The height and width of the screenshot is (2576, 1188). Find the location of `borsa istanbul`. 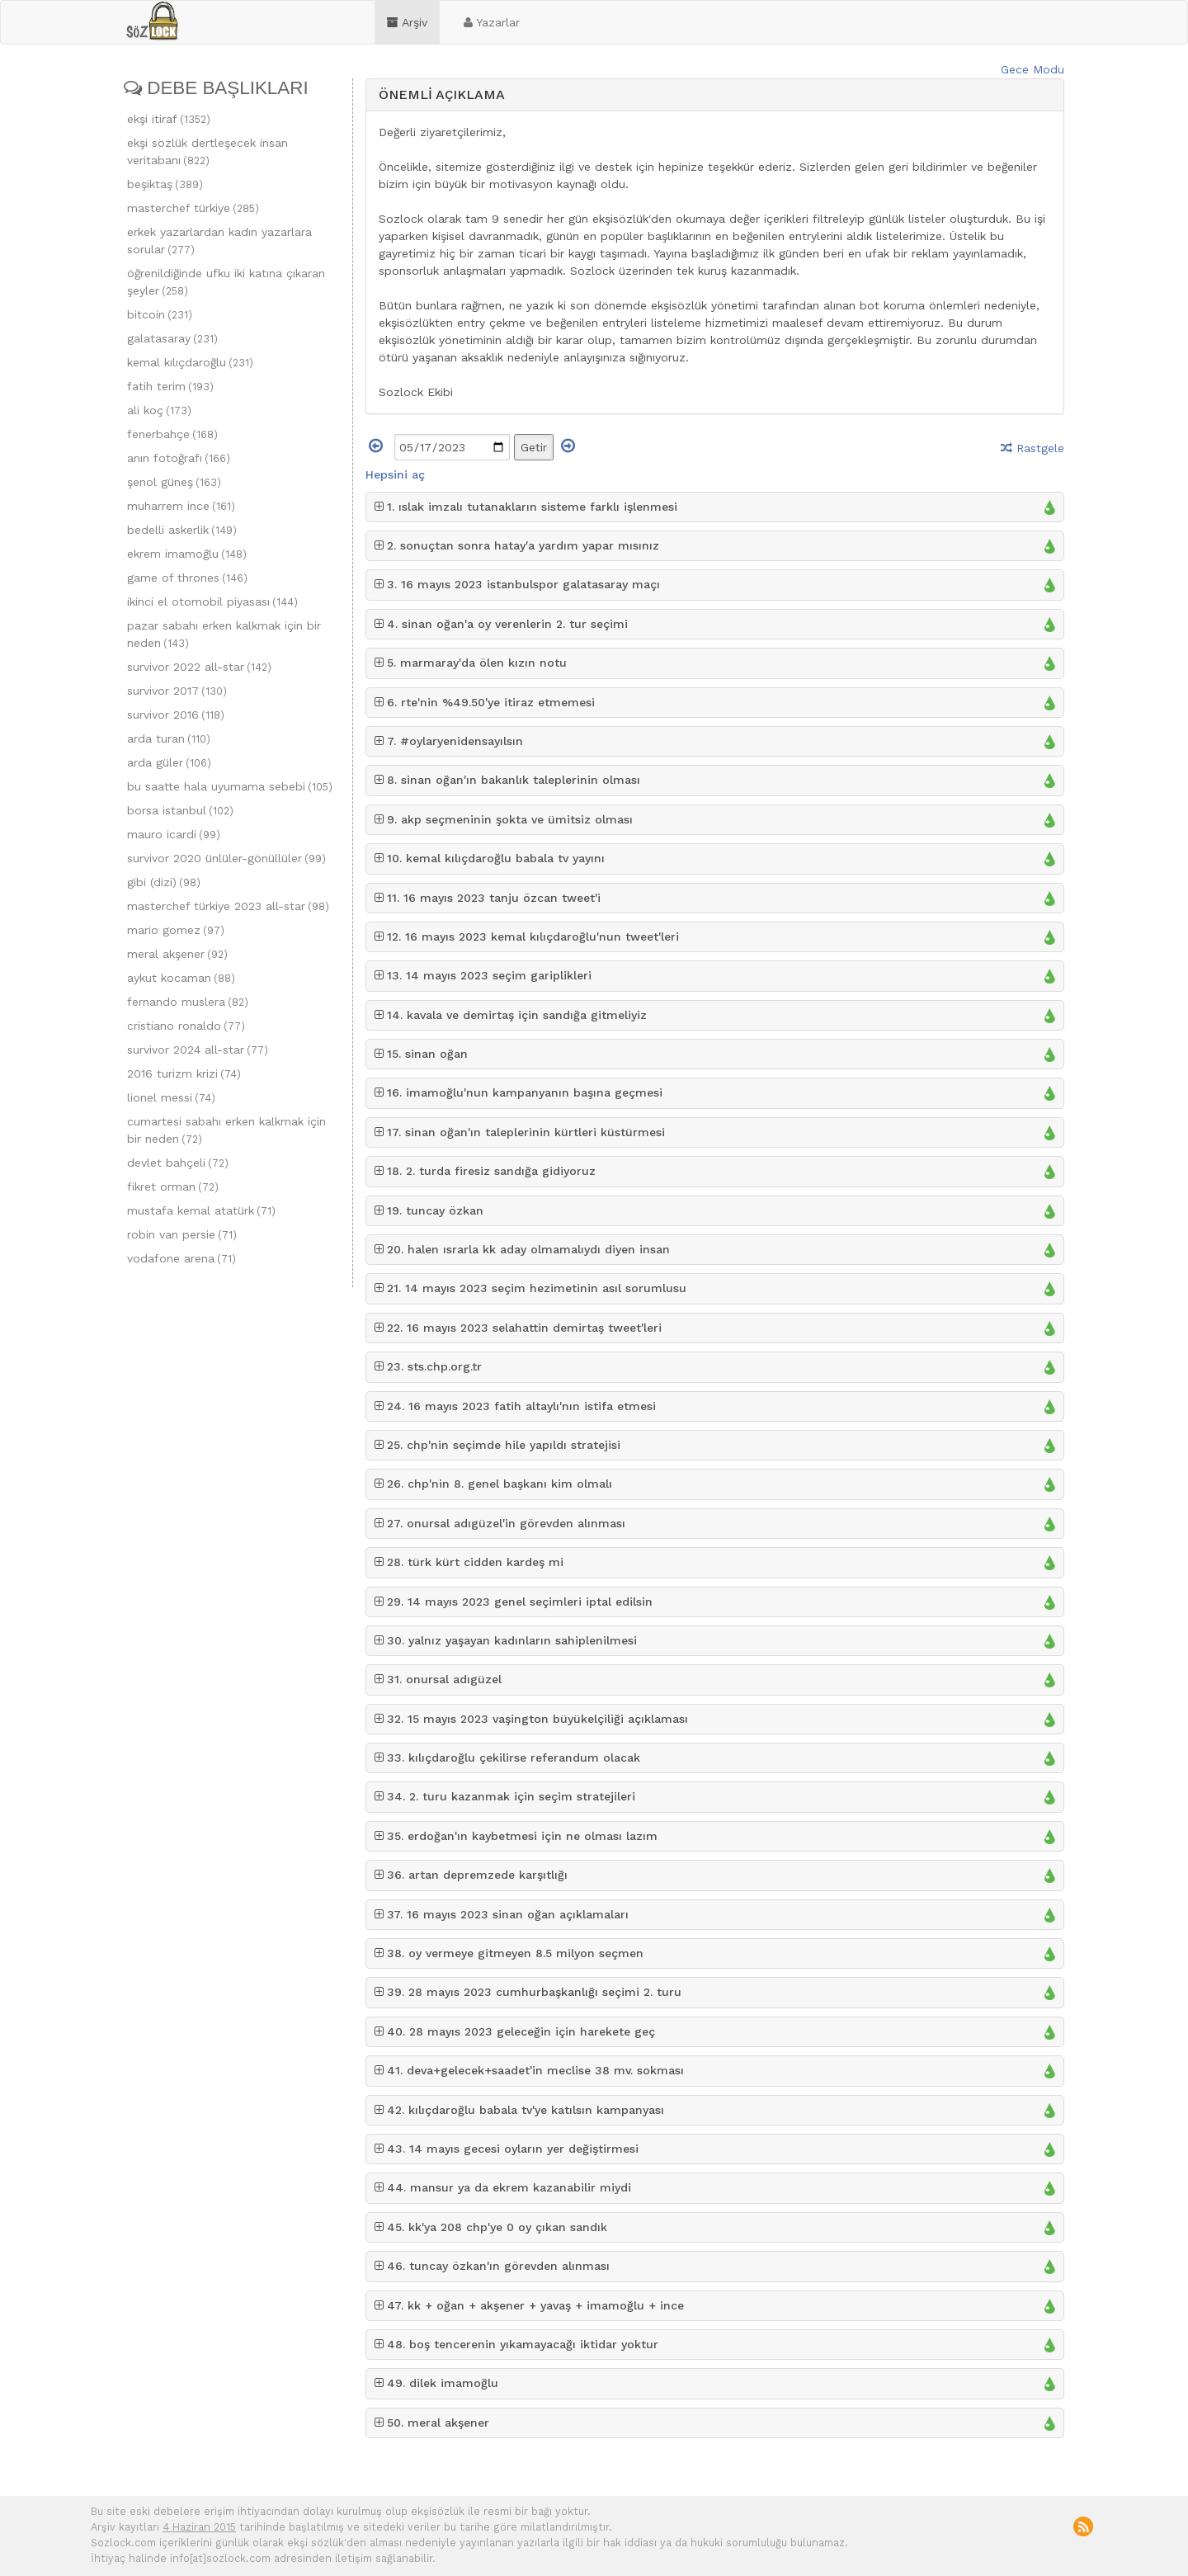

borsa istanbul is located at coordinates (180, 810).